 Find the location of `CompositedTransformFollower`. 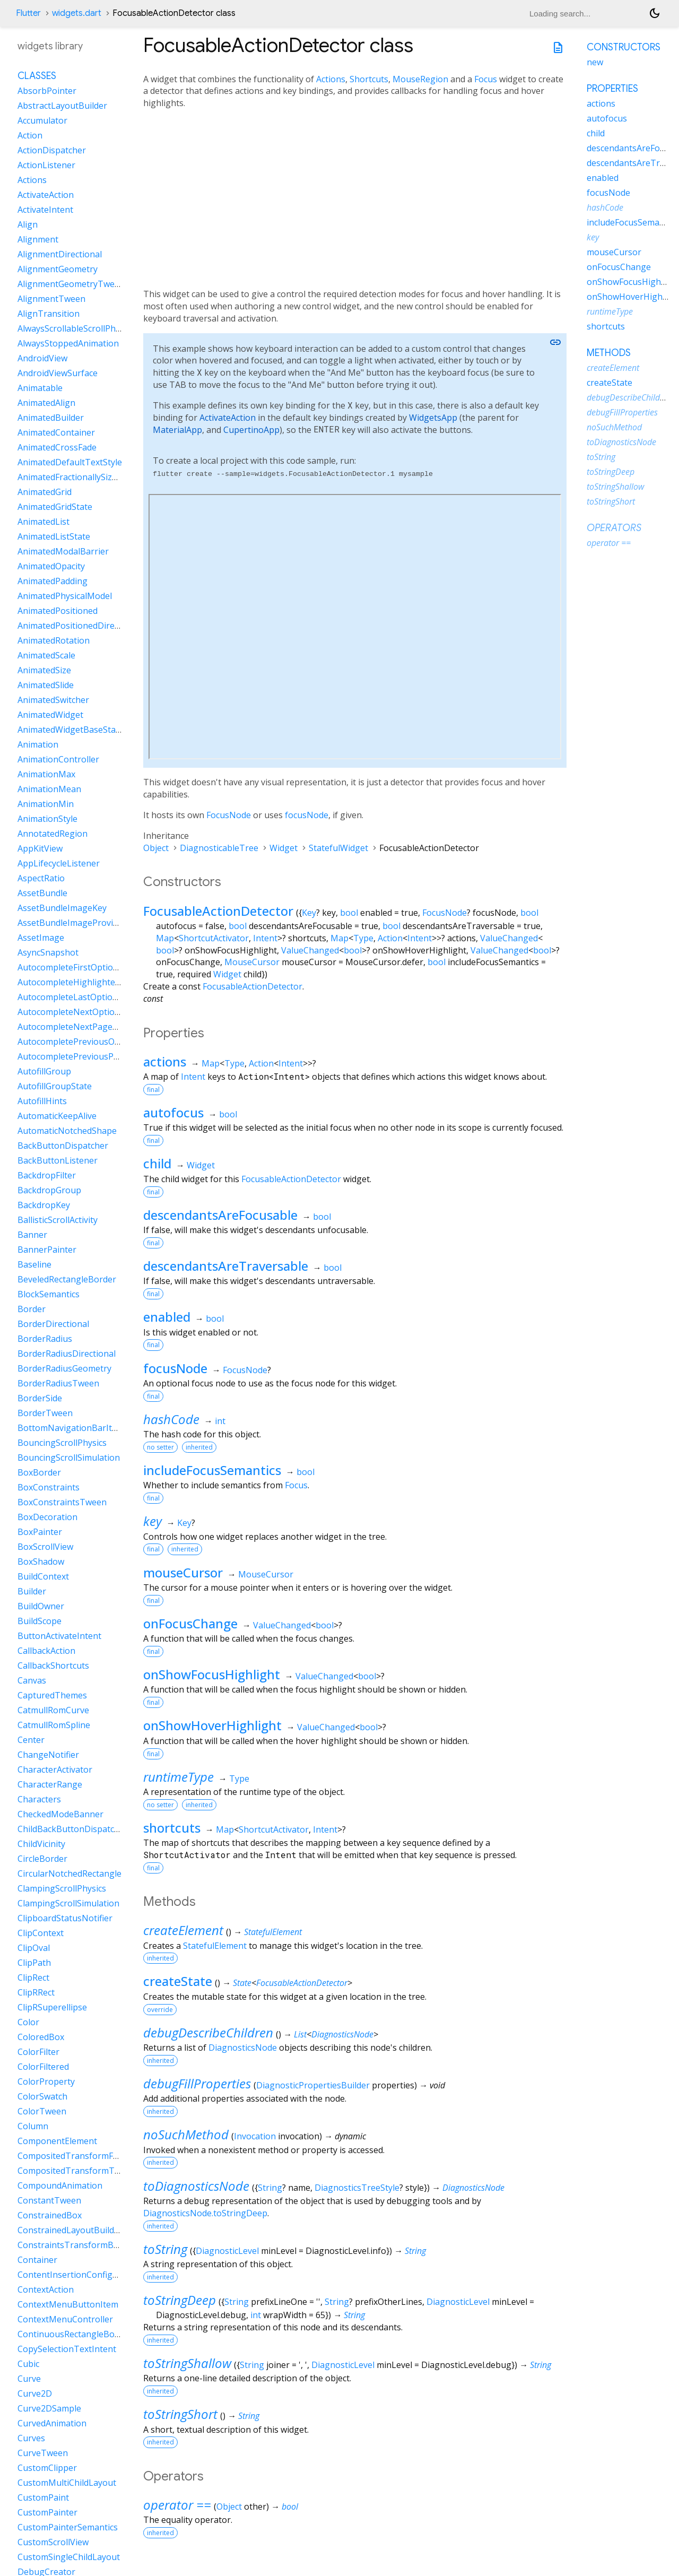

CompositedTransformFollower is located at coordinates (80, 2156).